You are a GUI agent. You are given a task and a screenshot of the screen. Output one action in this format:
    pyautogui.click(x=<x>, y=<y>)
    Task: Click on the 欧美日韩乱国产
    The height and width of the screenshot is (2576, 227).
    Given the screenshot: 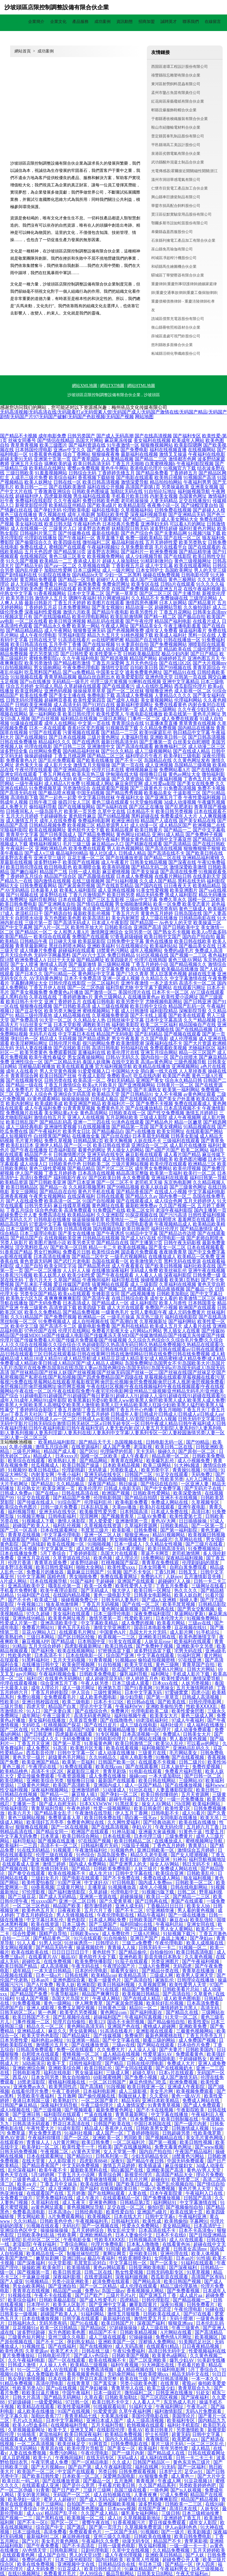 What is the action you would take?
    pyautogui.click(x=22, y=1122)
    